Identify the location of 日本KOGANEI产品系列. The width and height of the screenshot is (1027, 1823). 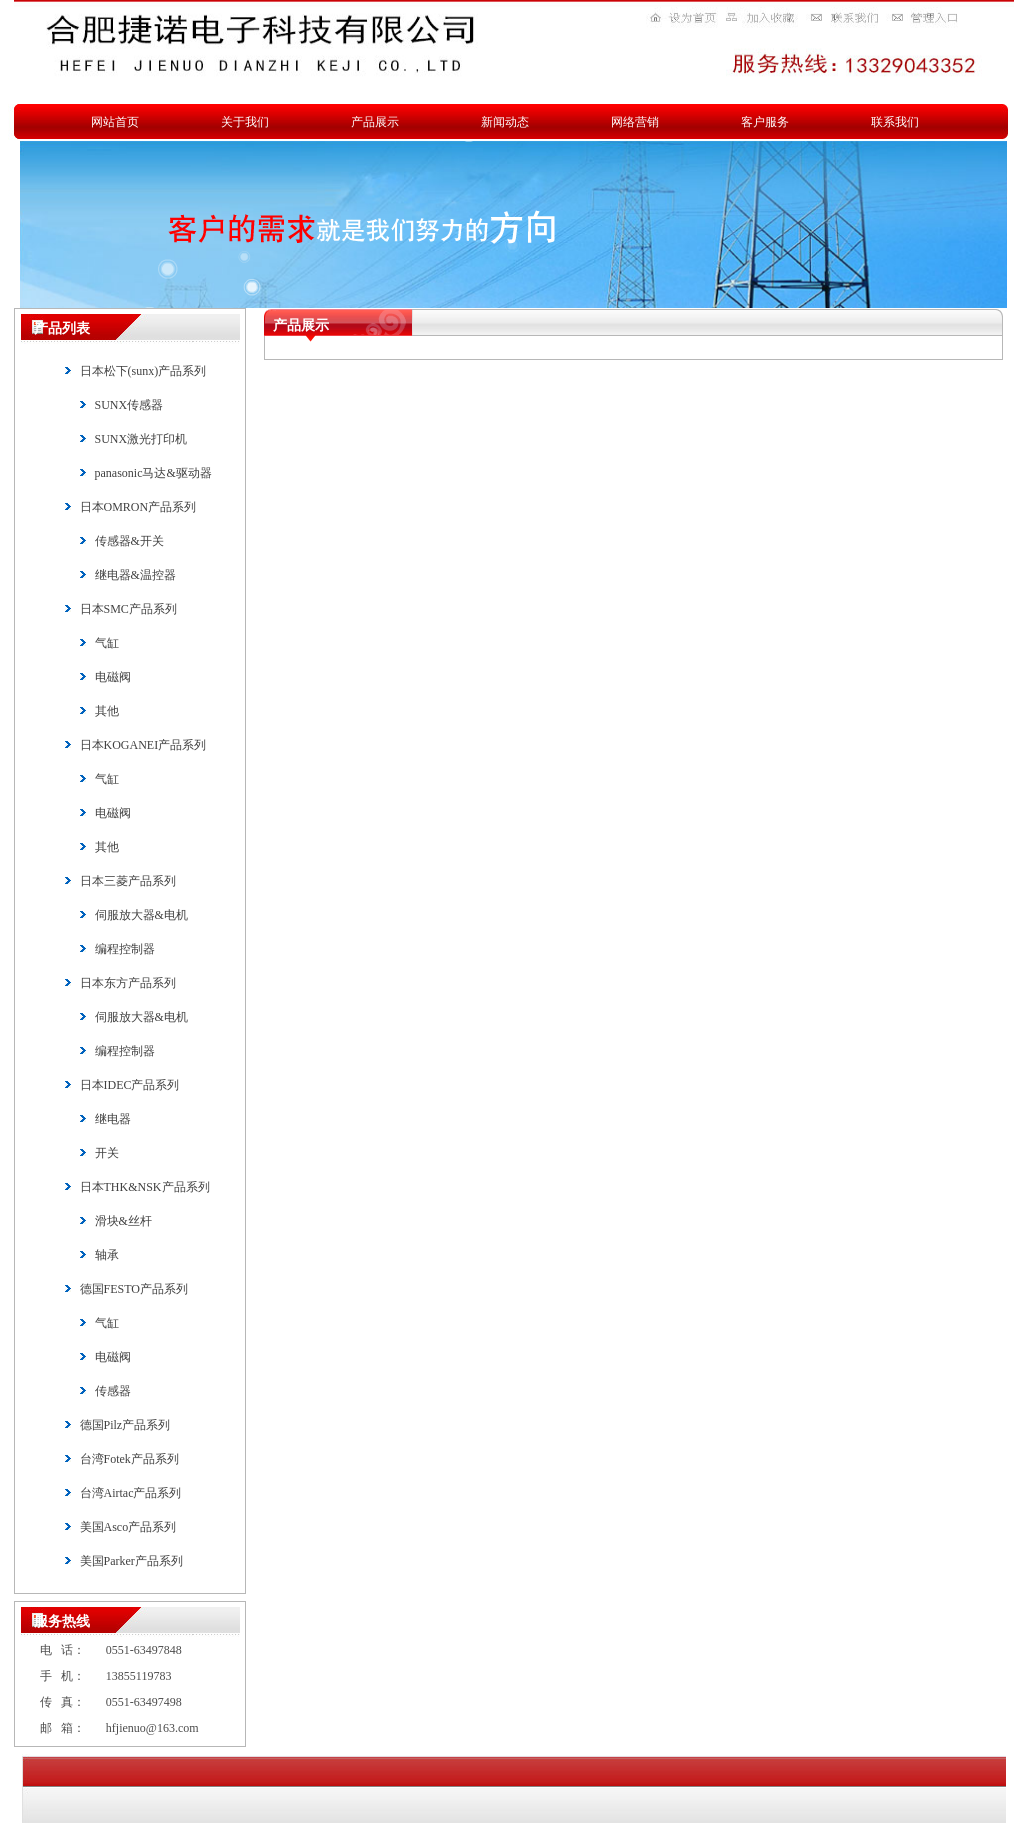
(143, 745).